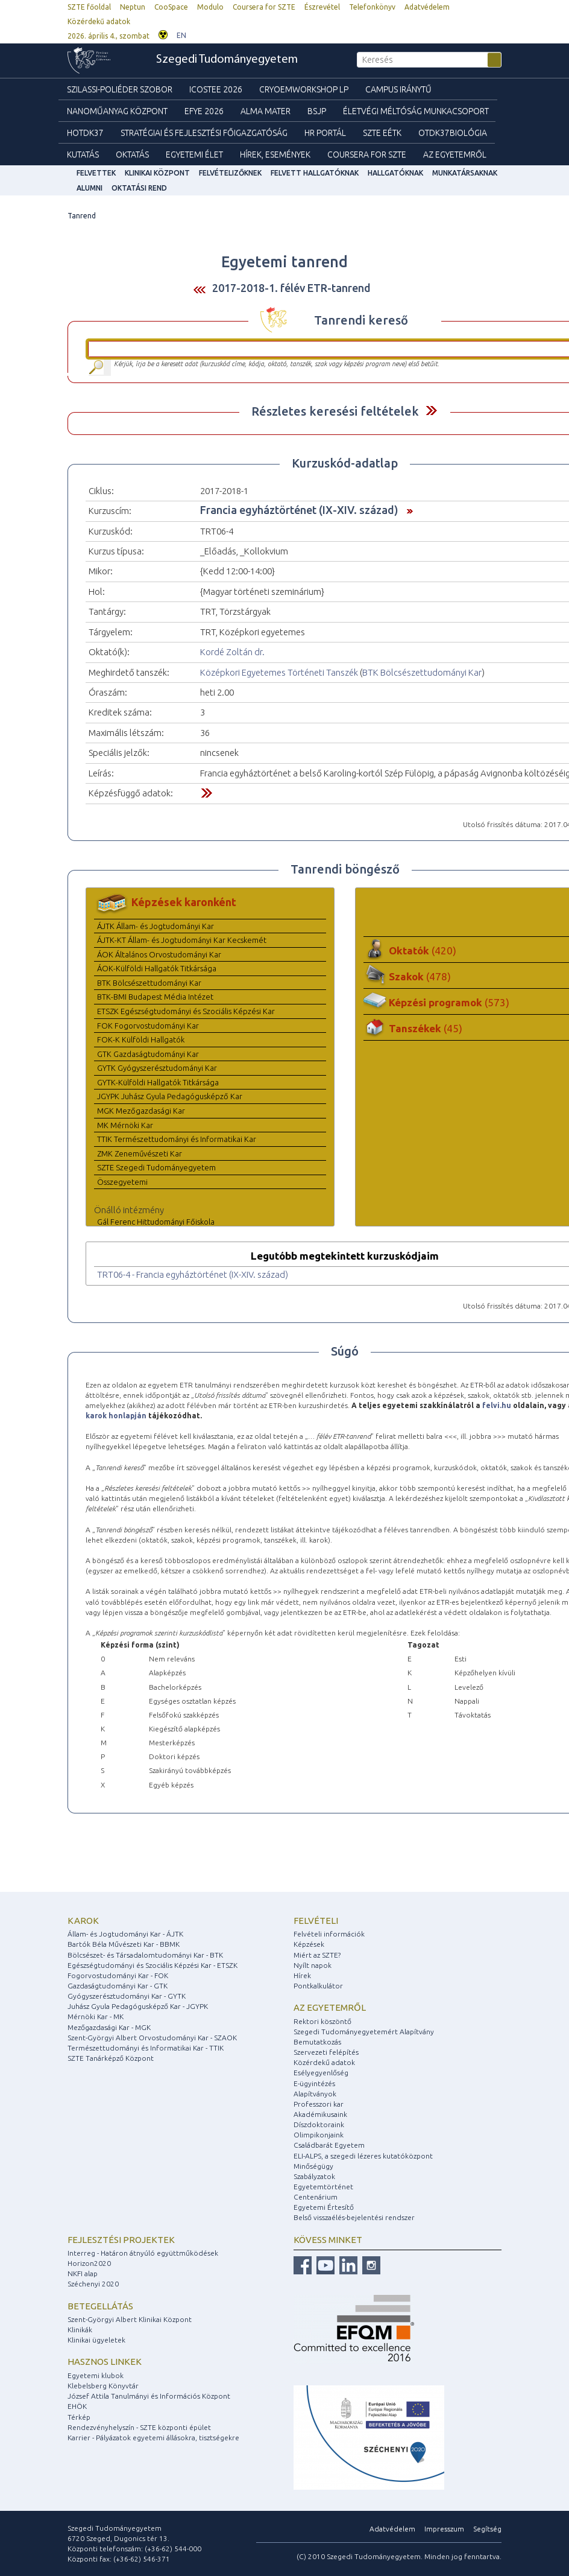 This screenshot has height=2576, width=569. I want to click on Felvett hallgatóknak, so click(315, 173).